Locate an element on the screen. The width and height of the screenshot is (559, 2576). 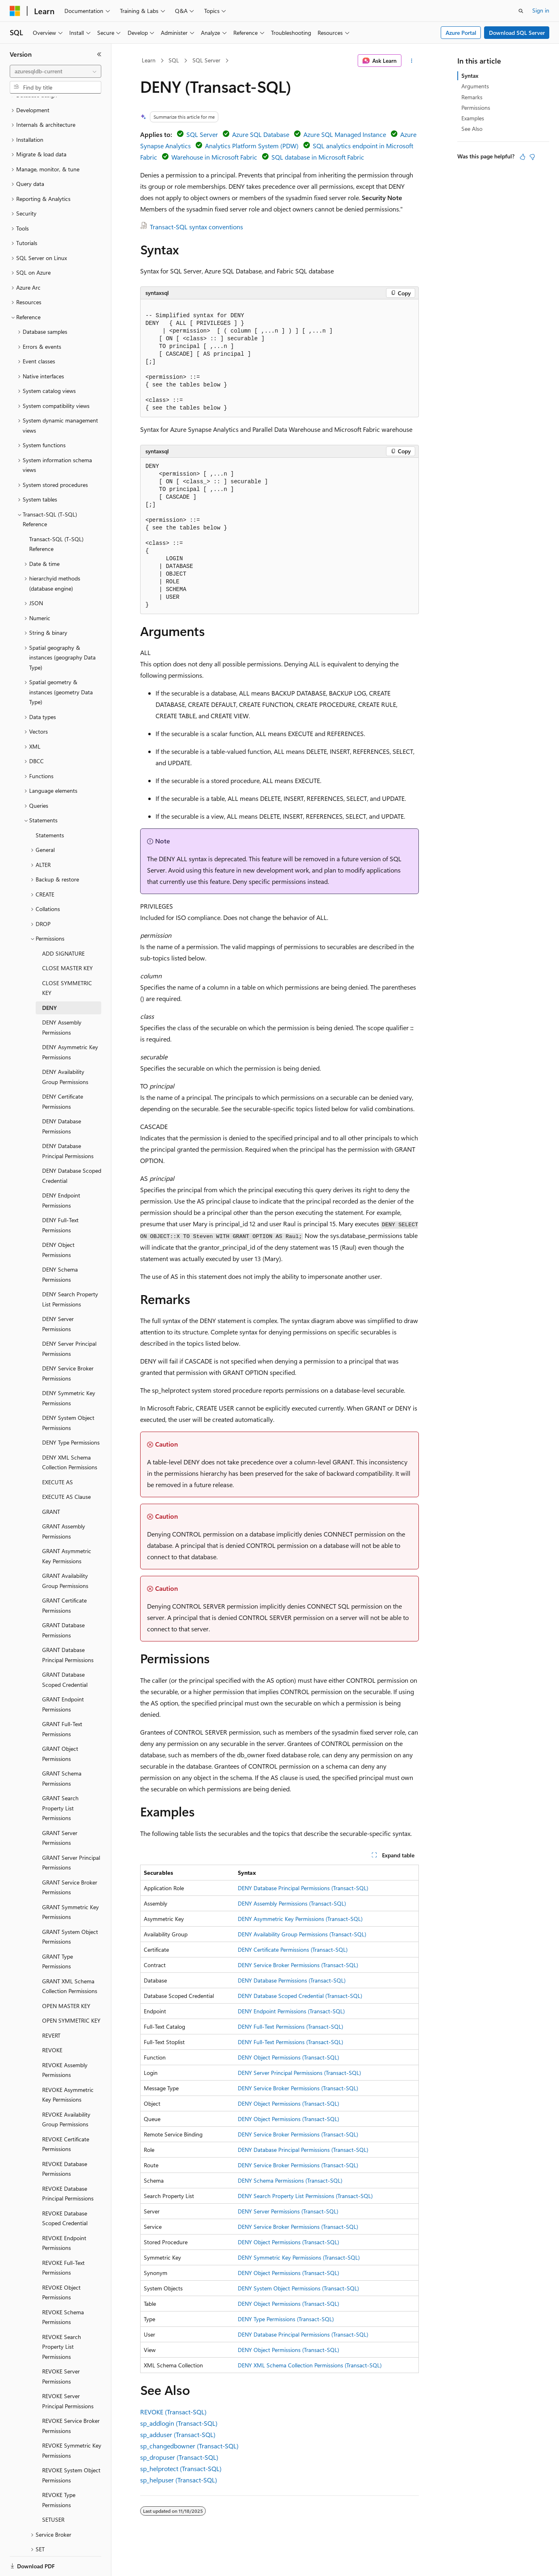
Azure SQL Managed Instance is located at coordinates (344, 134).